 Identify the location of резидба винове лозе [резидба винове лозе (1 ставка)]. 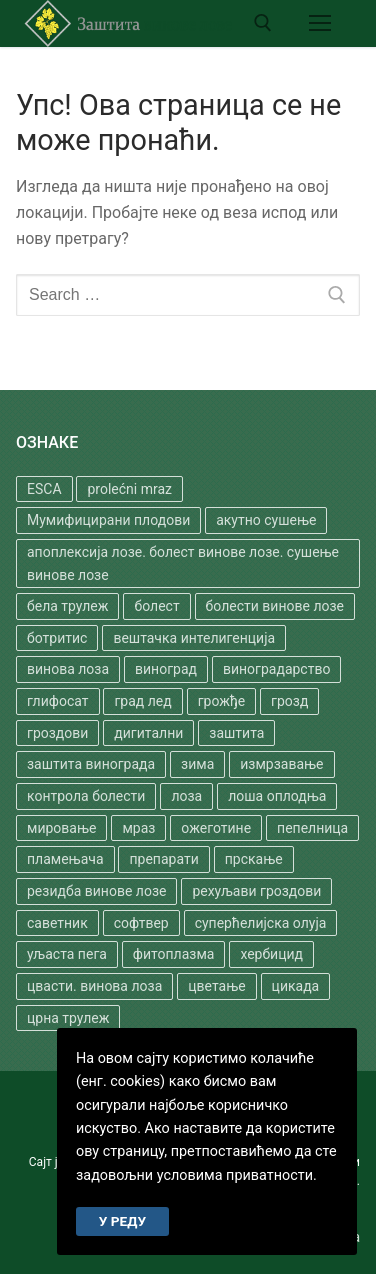
(96, 891).